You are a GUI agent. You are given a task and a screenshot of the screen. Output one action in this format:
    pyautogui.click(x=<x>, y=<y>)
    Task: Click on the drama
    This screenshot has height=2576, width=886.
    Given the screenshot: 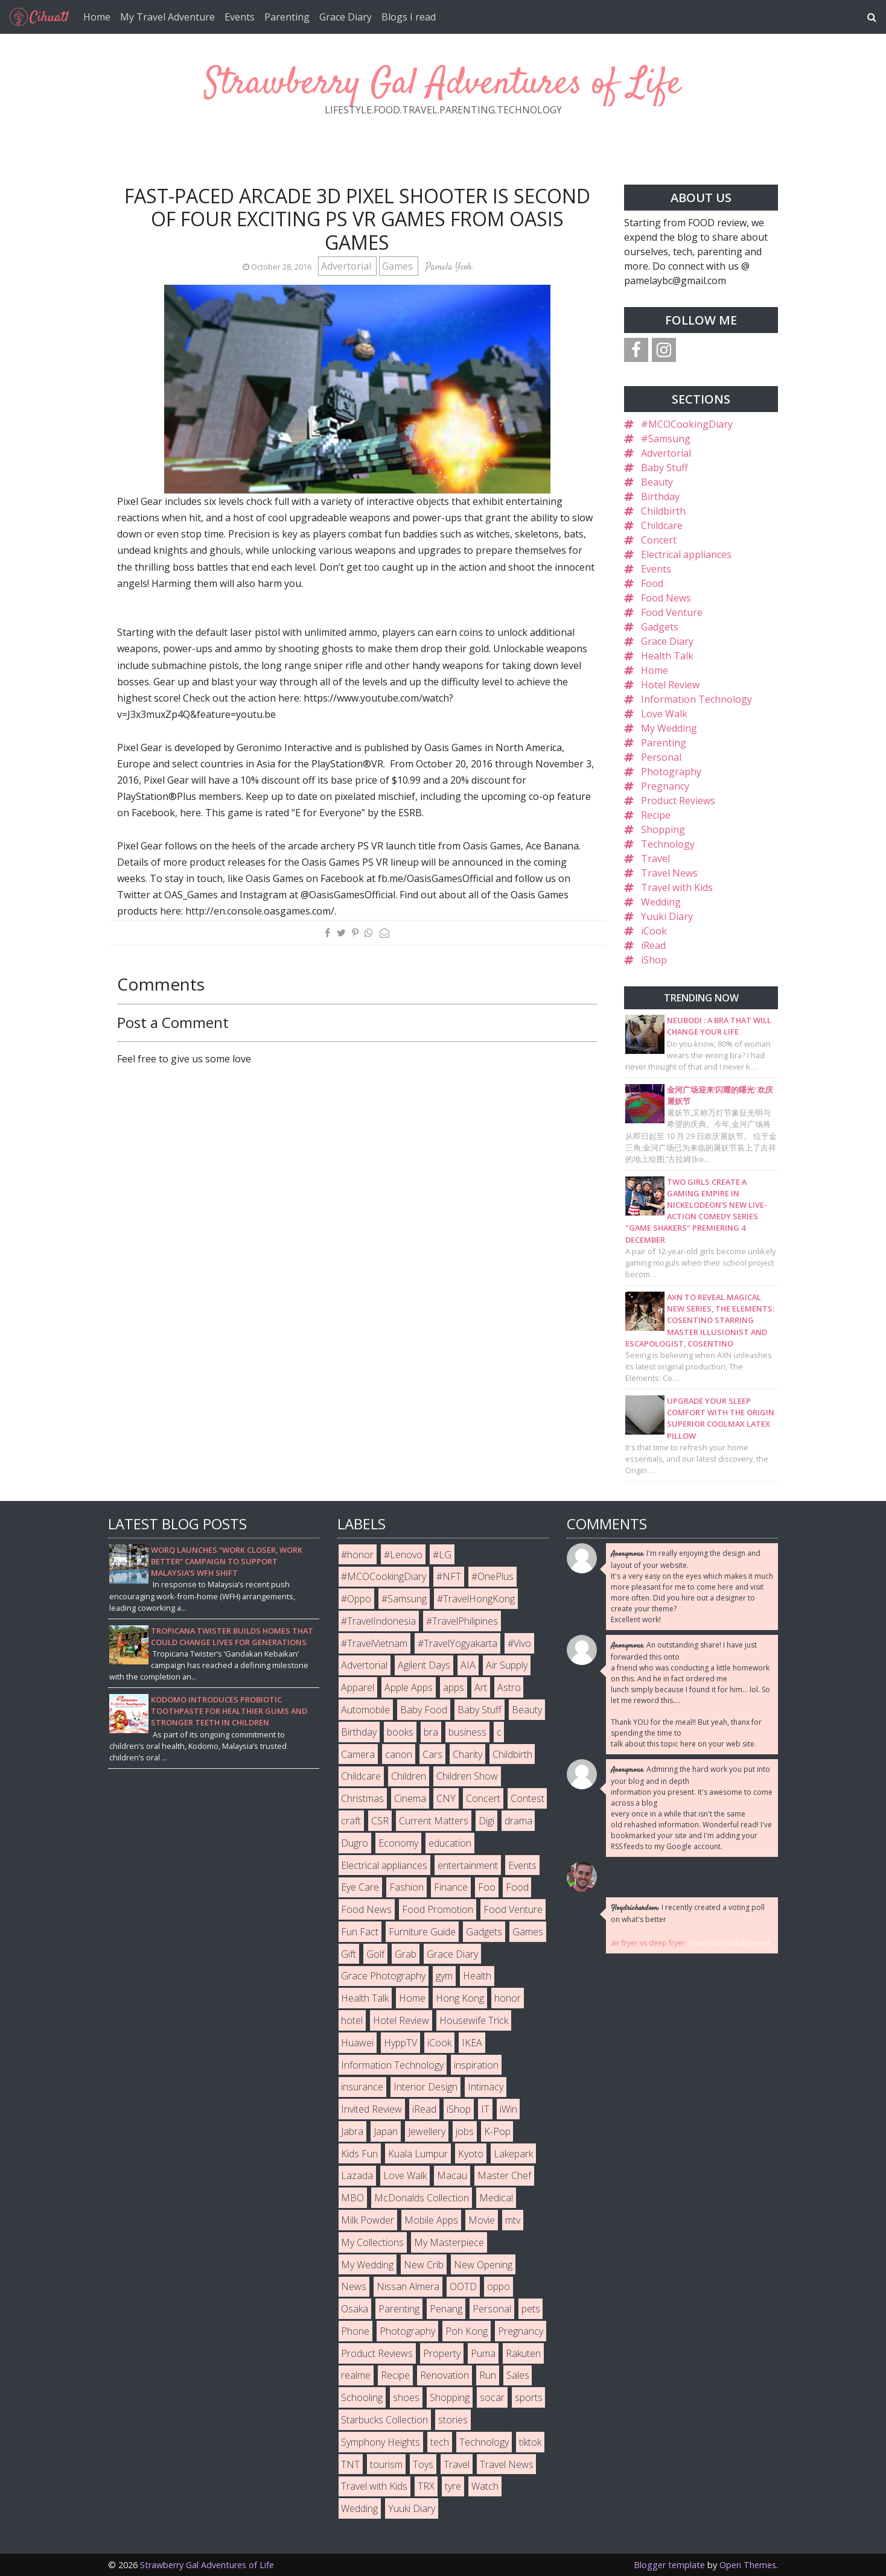 What is the action you would take?
    pyautogui.click(x=518, y=1820)
    